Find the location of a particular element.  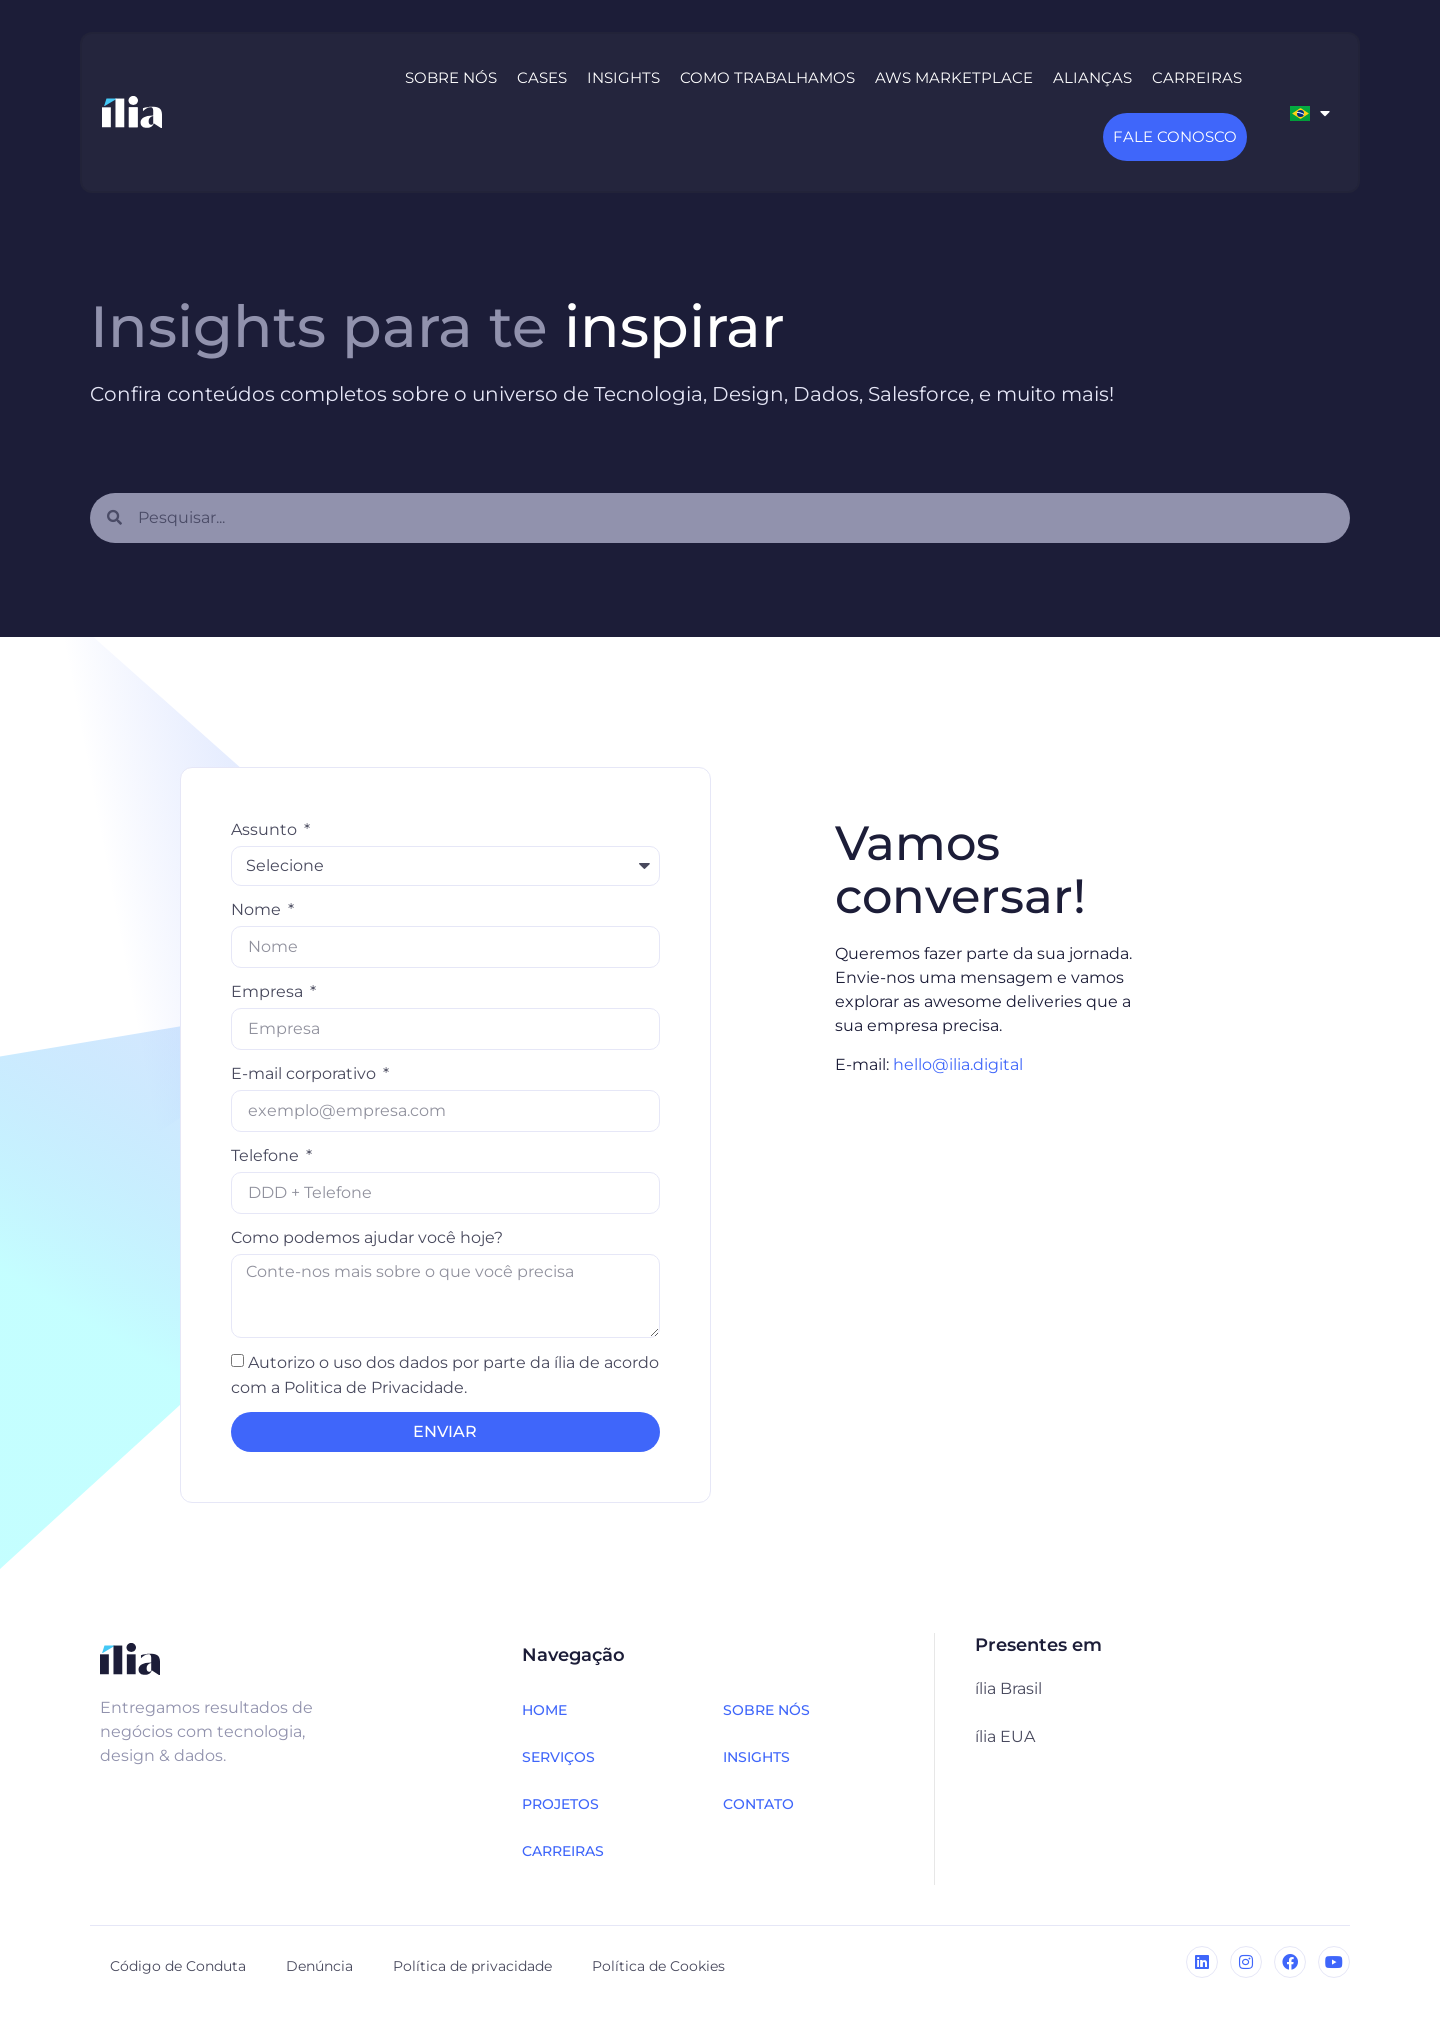

E-mail corporativo is located at coordinates (305, 1073).